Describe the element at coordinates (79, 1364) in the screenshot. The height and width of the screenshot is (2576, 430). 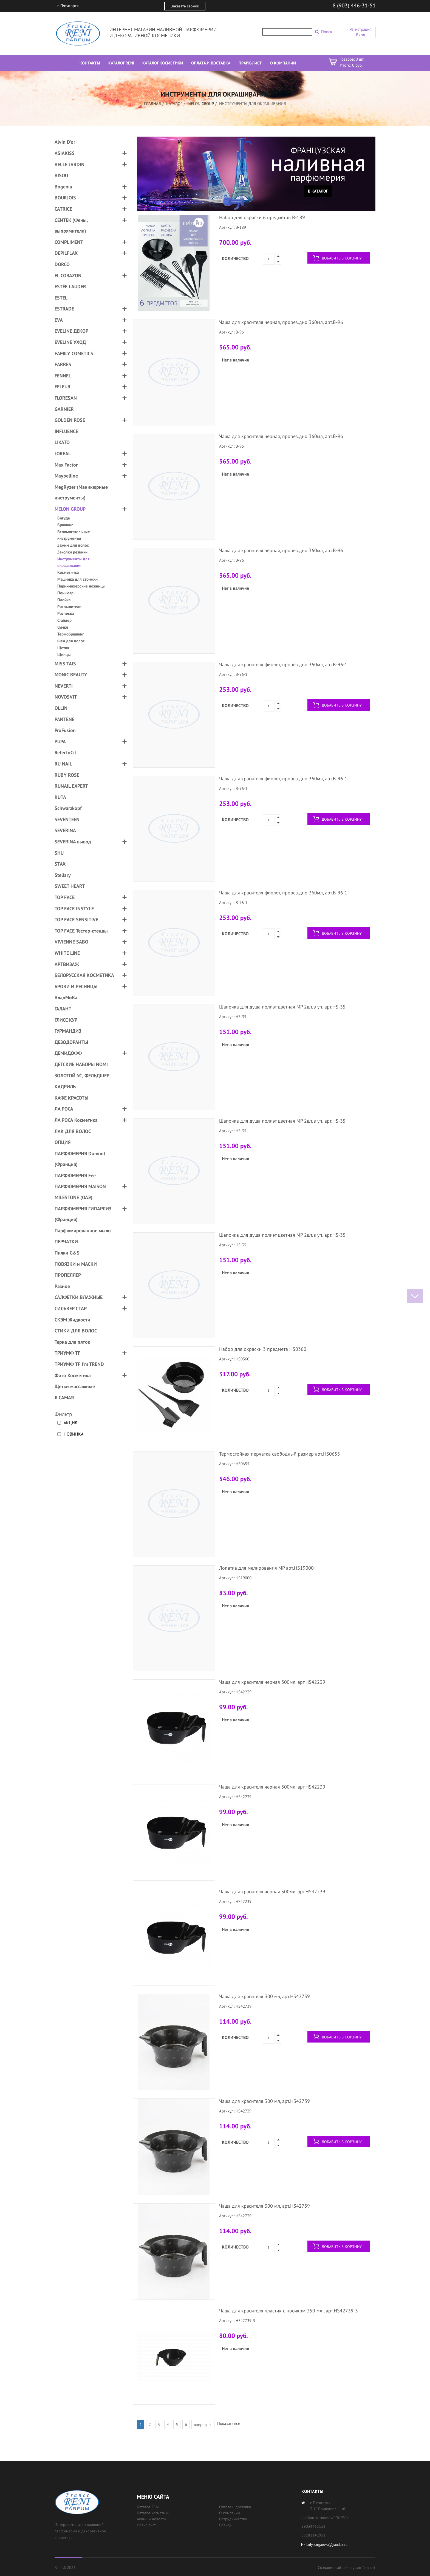
I see `ТРИУМФ TF I'm TREND` at that location.